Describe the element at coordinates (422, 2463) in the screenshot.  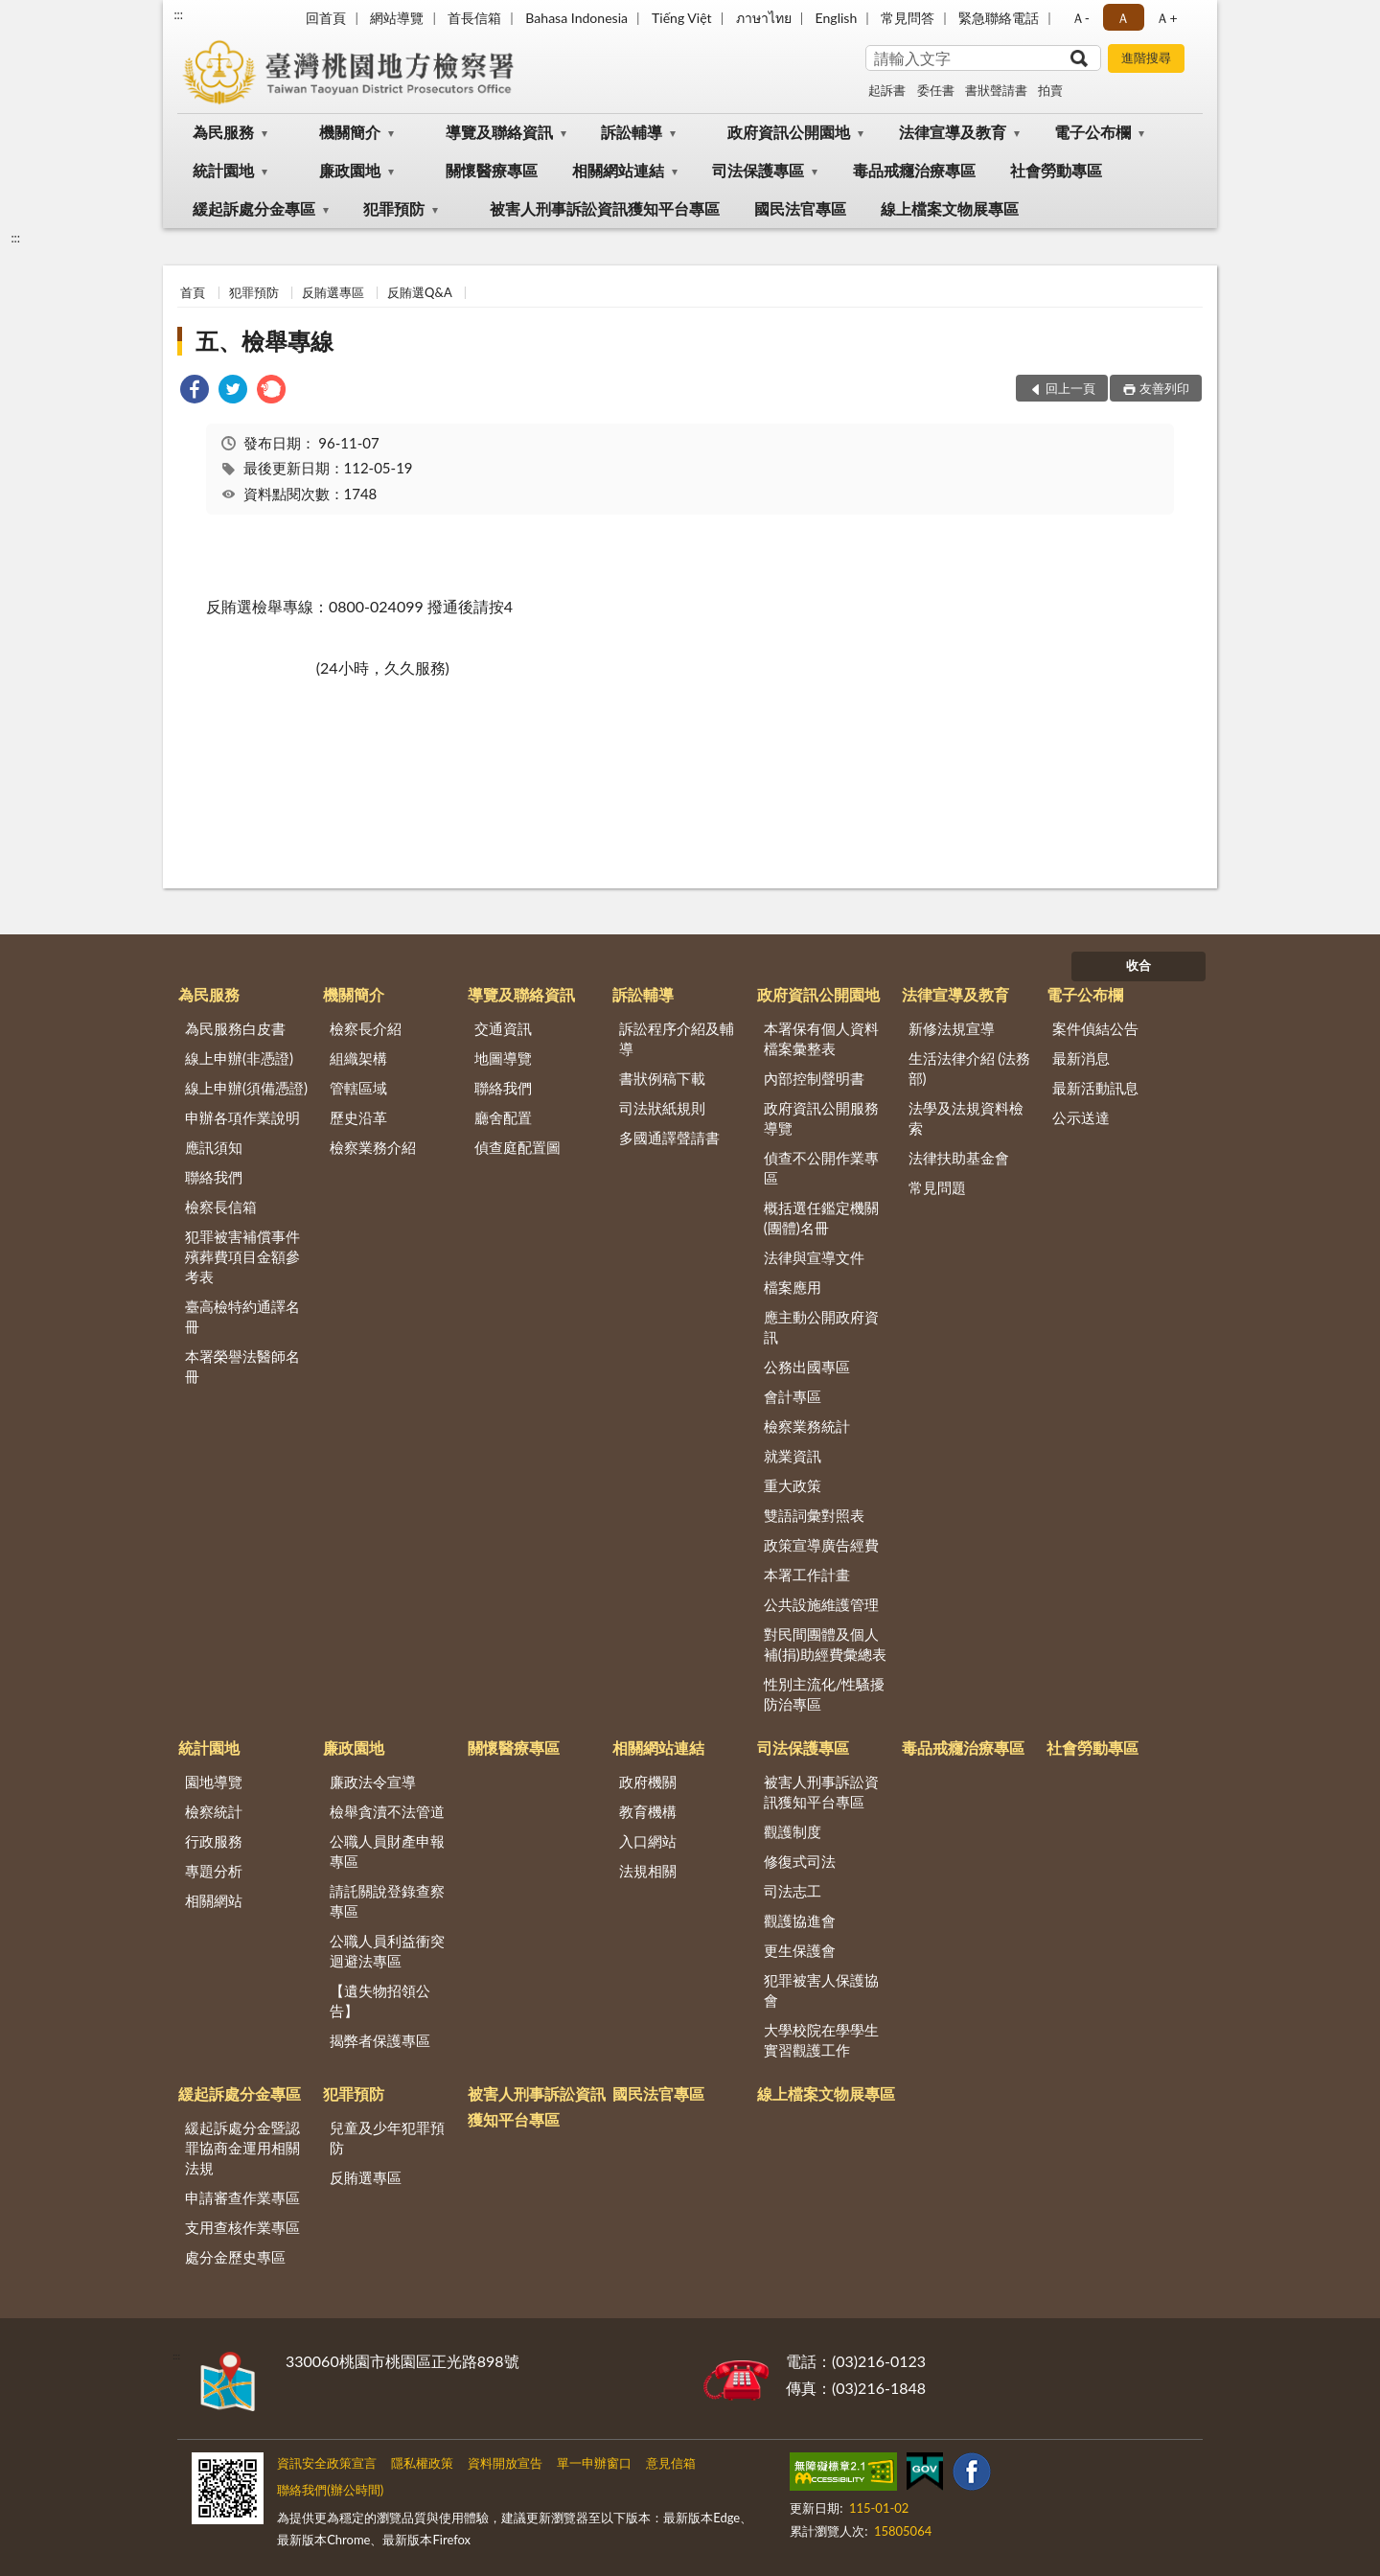
I see `隱私權政策` at that location.